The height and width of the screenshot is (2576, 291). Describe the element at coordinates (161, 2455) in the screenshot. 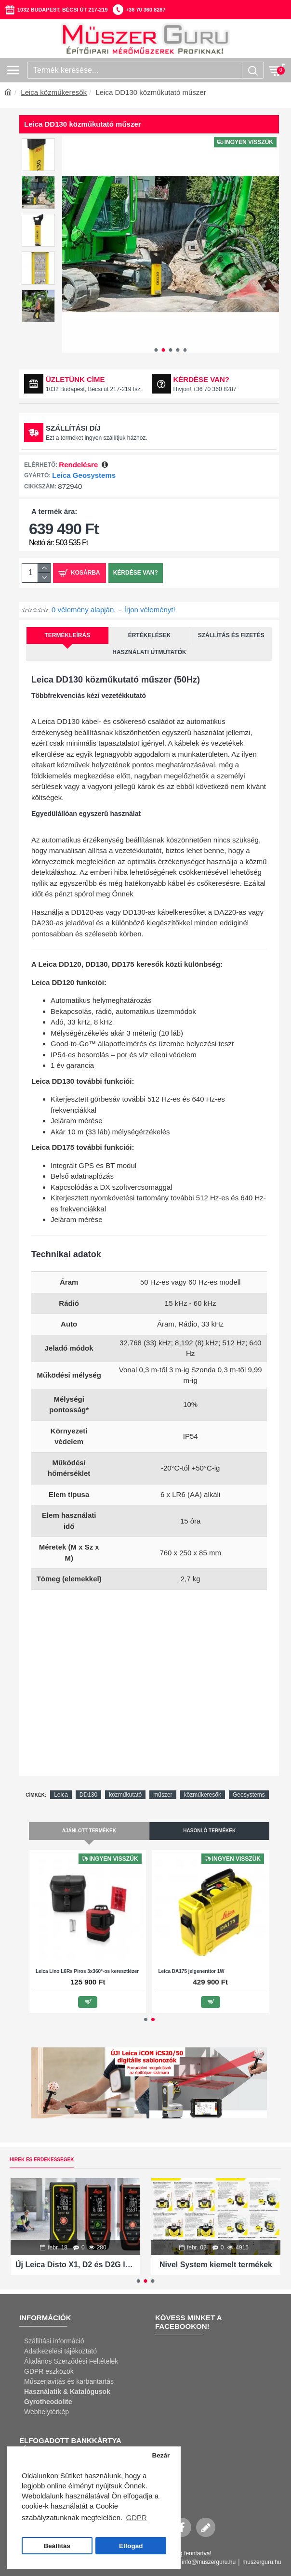

I see `Bezár [button]` at that location.